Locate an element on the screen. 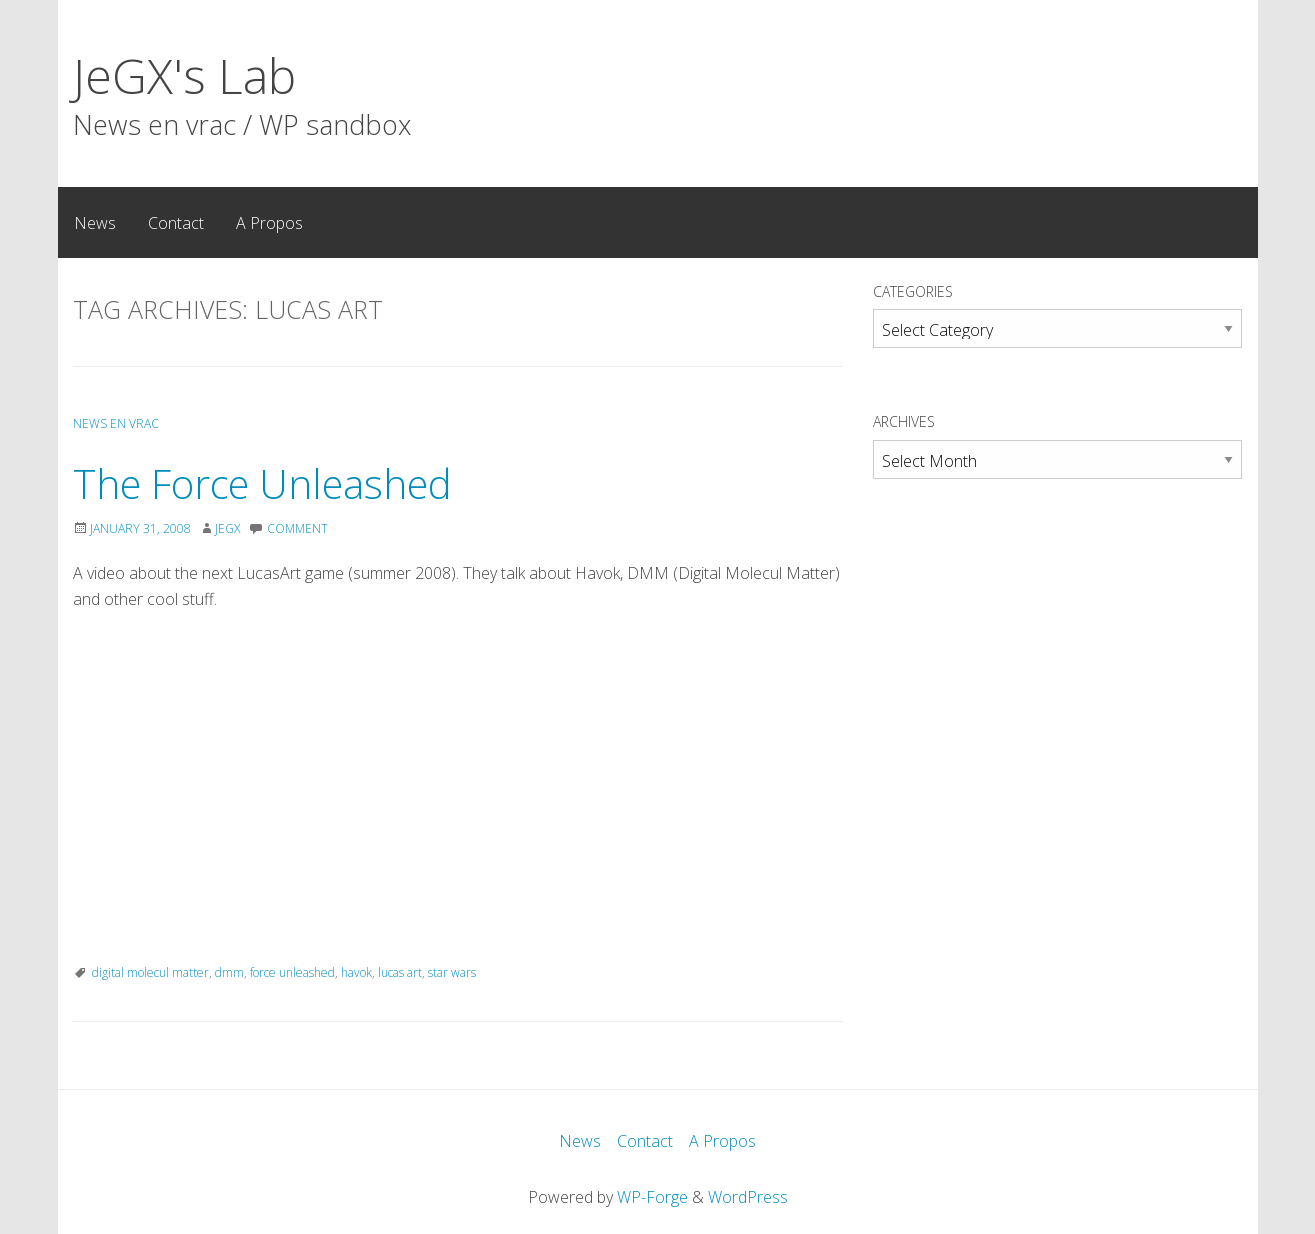 The width and height of the screenshot is (1315, 1234). lucas art is located at coordinates (400, 972).